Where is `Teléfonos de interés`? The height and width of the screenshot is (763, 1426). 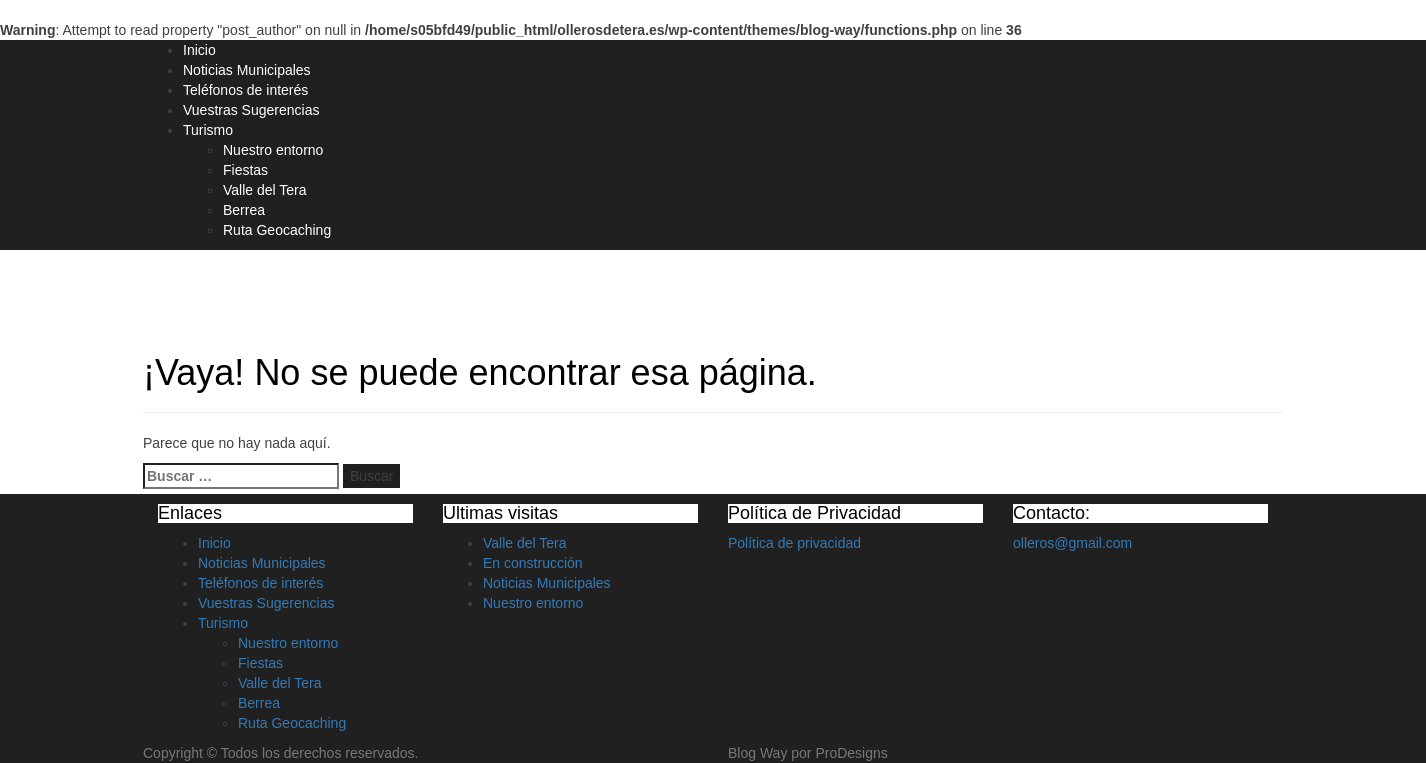
Teléfonos de interés is located at coordinates (245, 90).